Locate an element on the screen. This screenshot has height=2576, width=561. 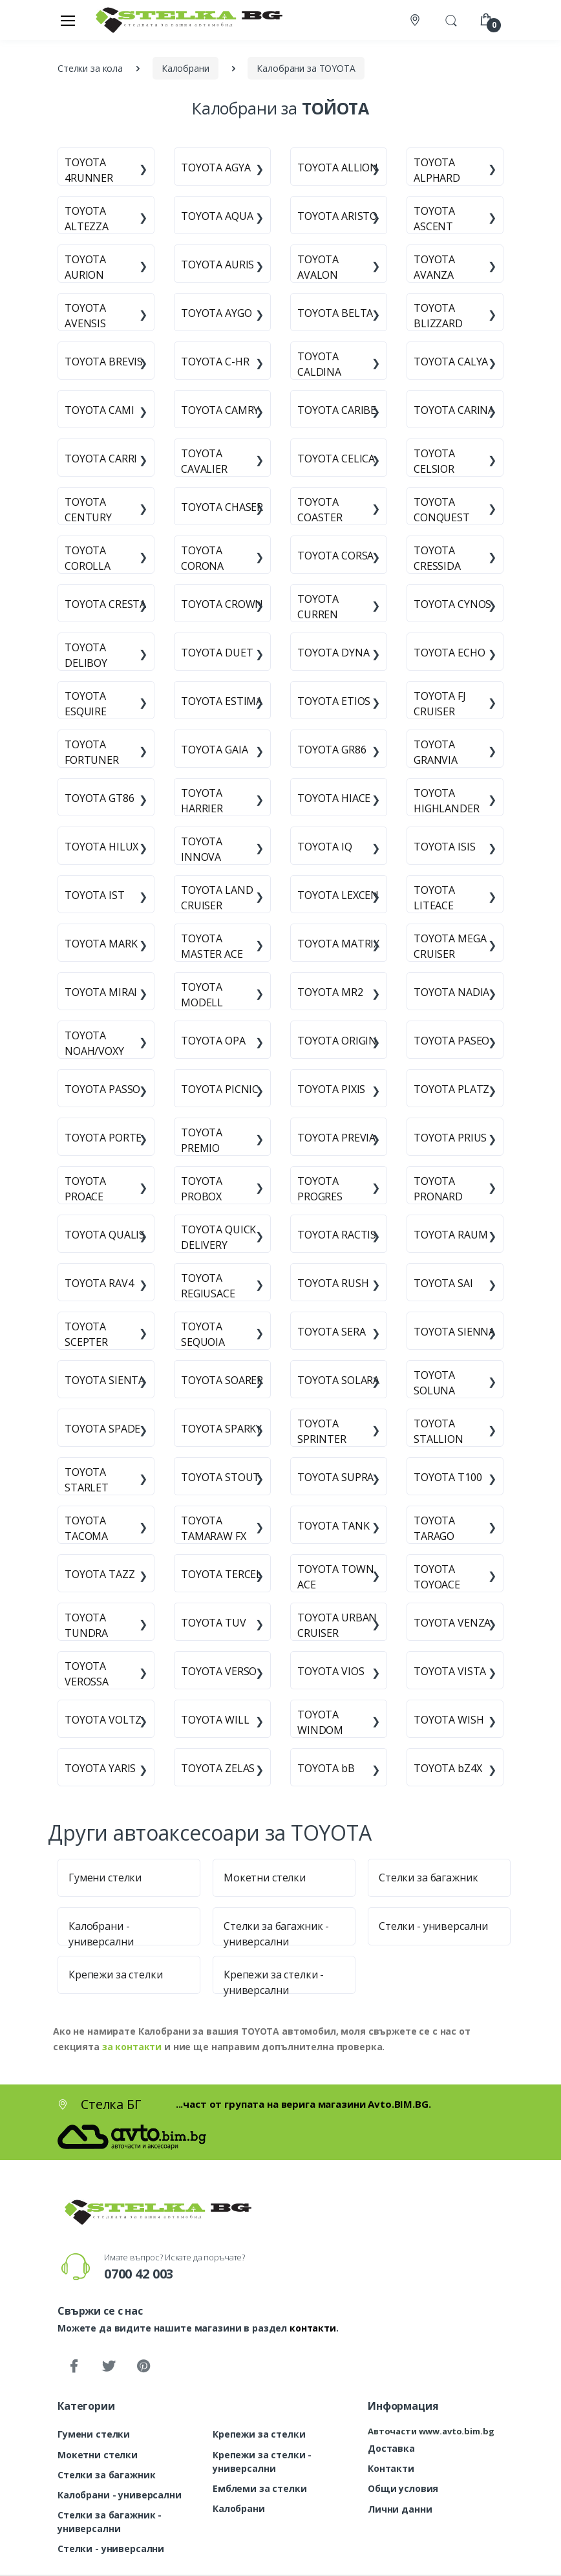
TOYOTA CONQUEST is located at coordinates (442, 510).